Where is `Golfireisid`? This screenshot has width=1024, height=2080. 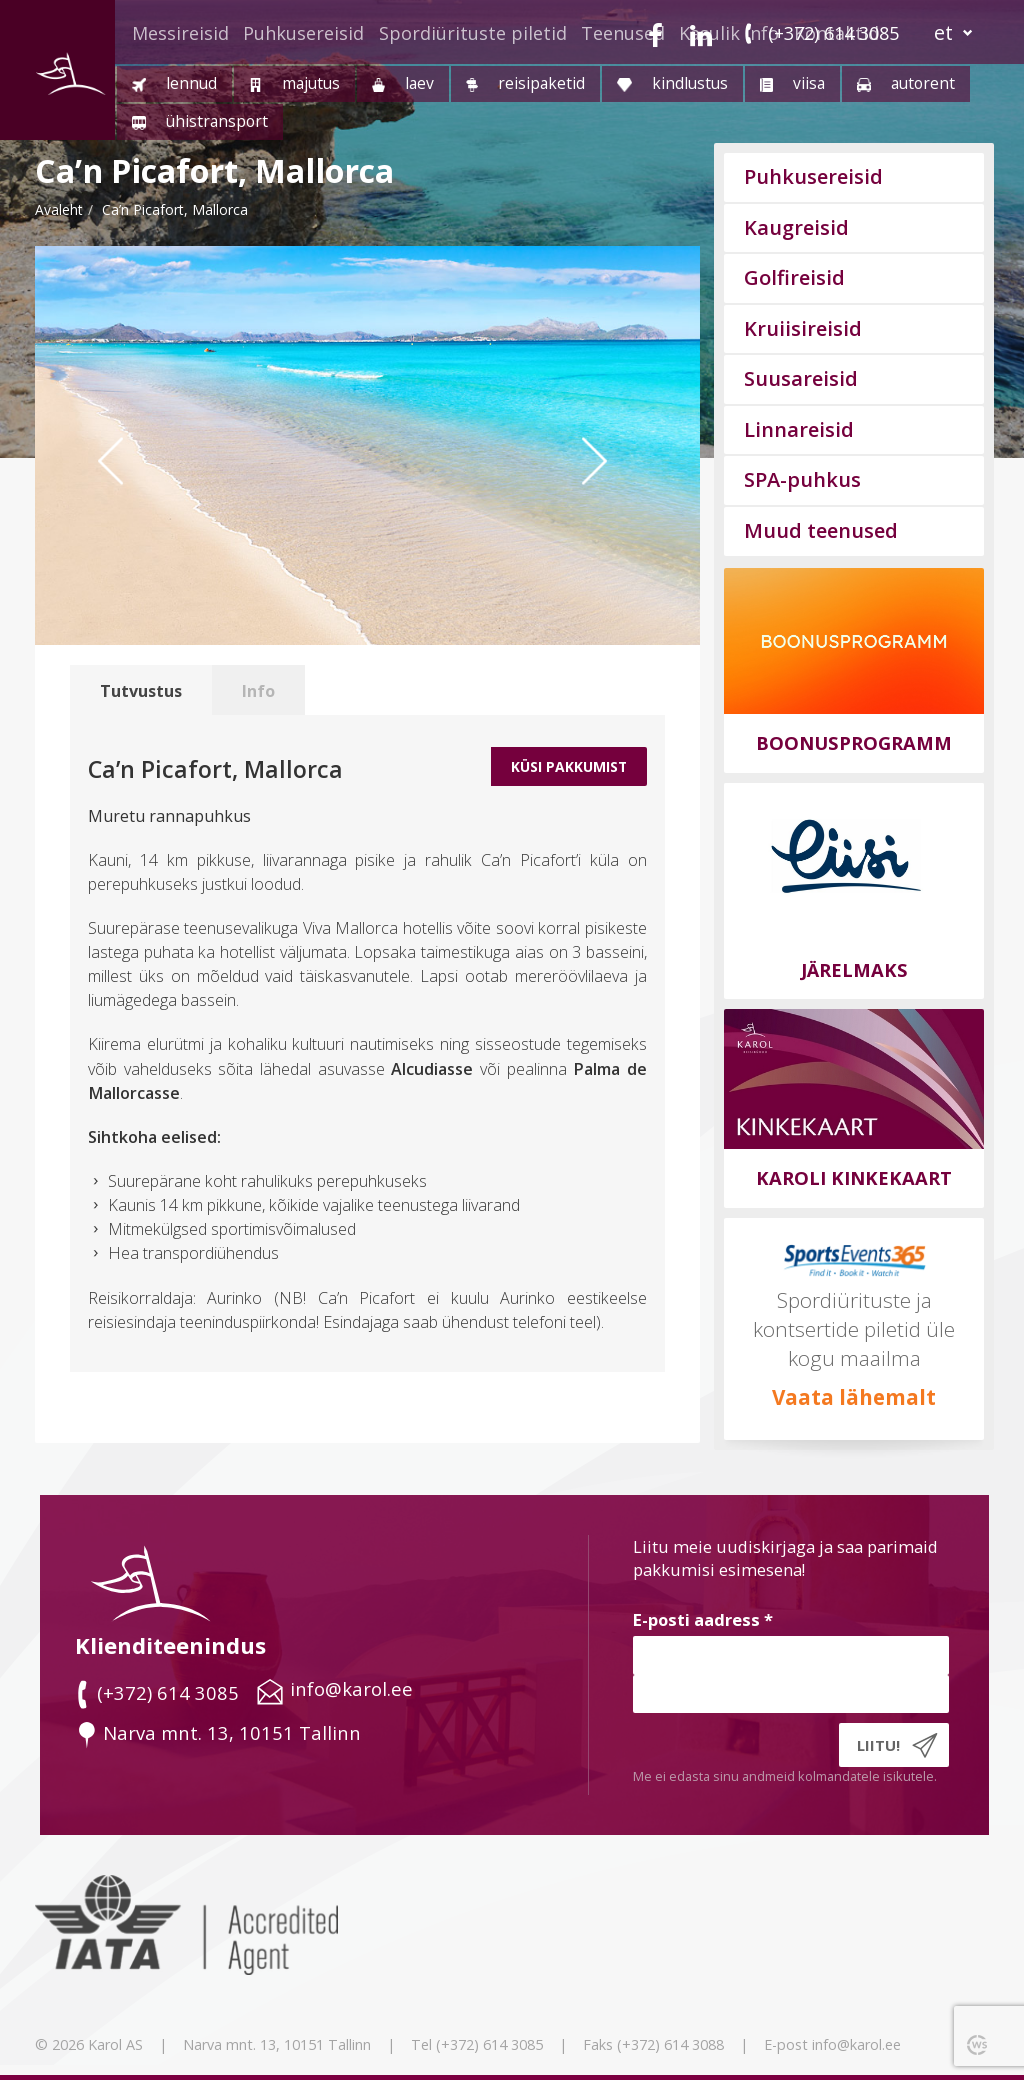 Golfireisid is located at coordinates (794, 277).